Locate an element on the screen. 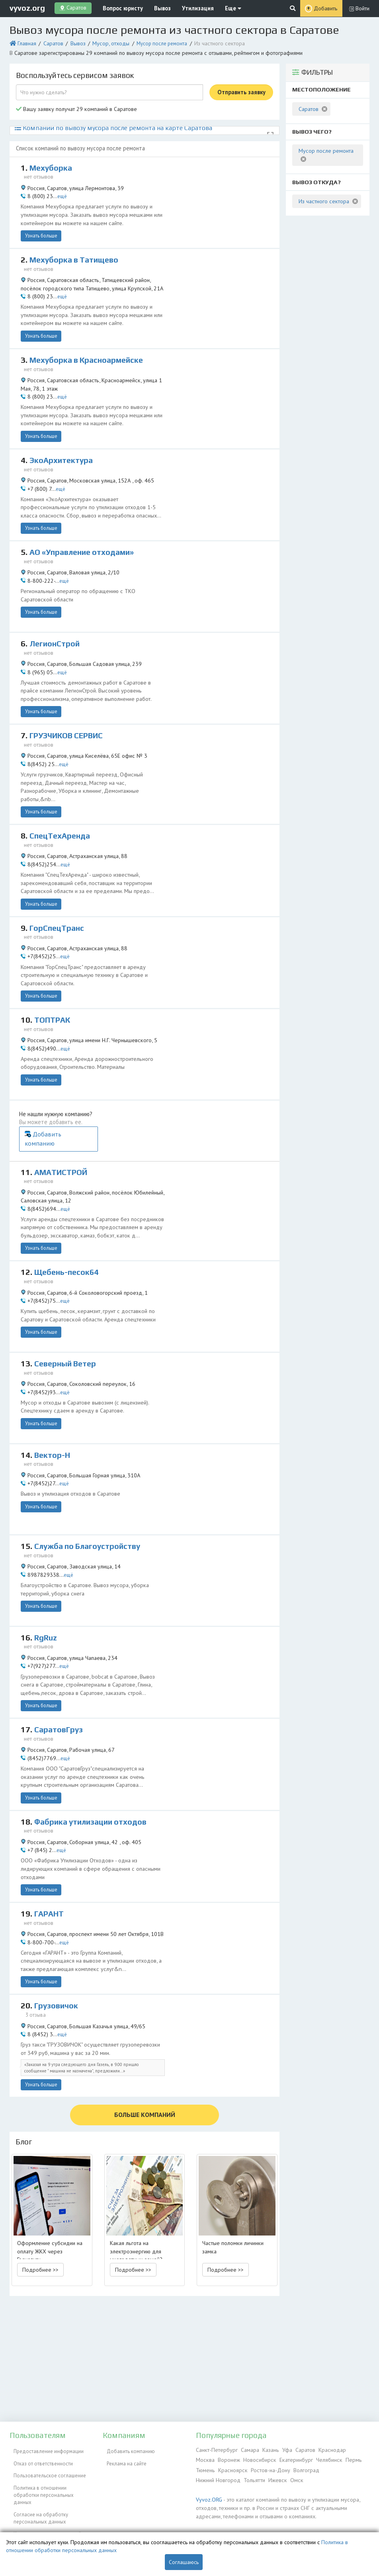 This screenshot has width=379, height=2576. RgRuz is located at coordinates (46, 1575).